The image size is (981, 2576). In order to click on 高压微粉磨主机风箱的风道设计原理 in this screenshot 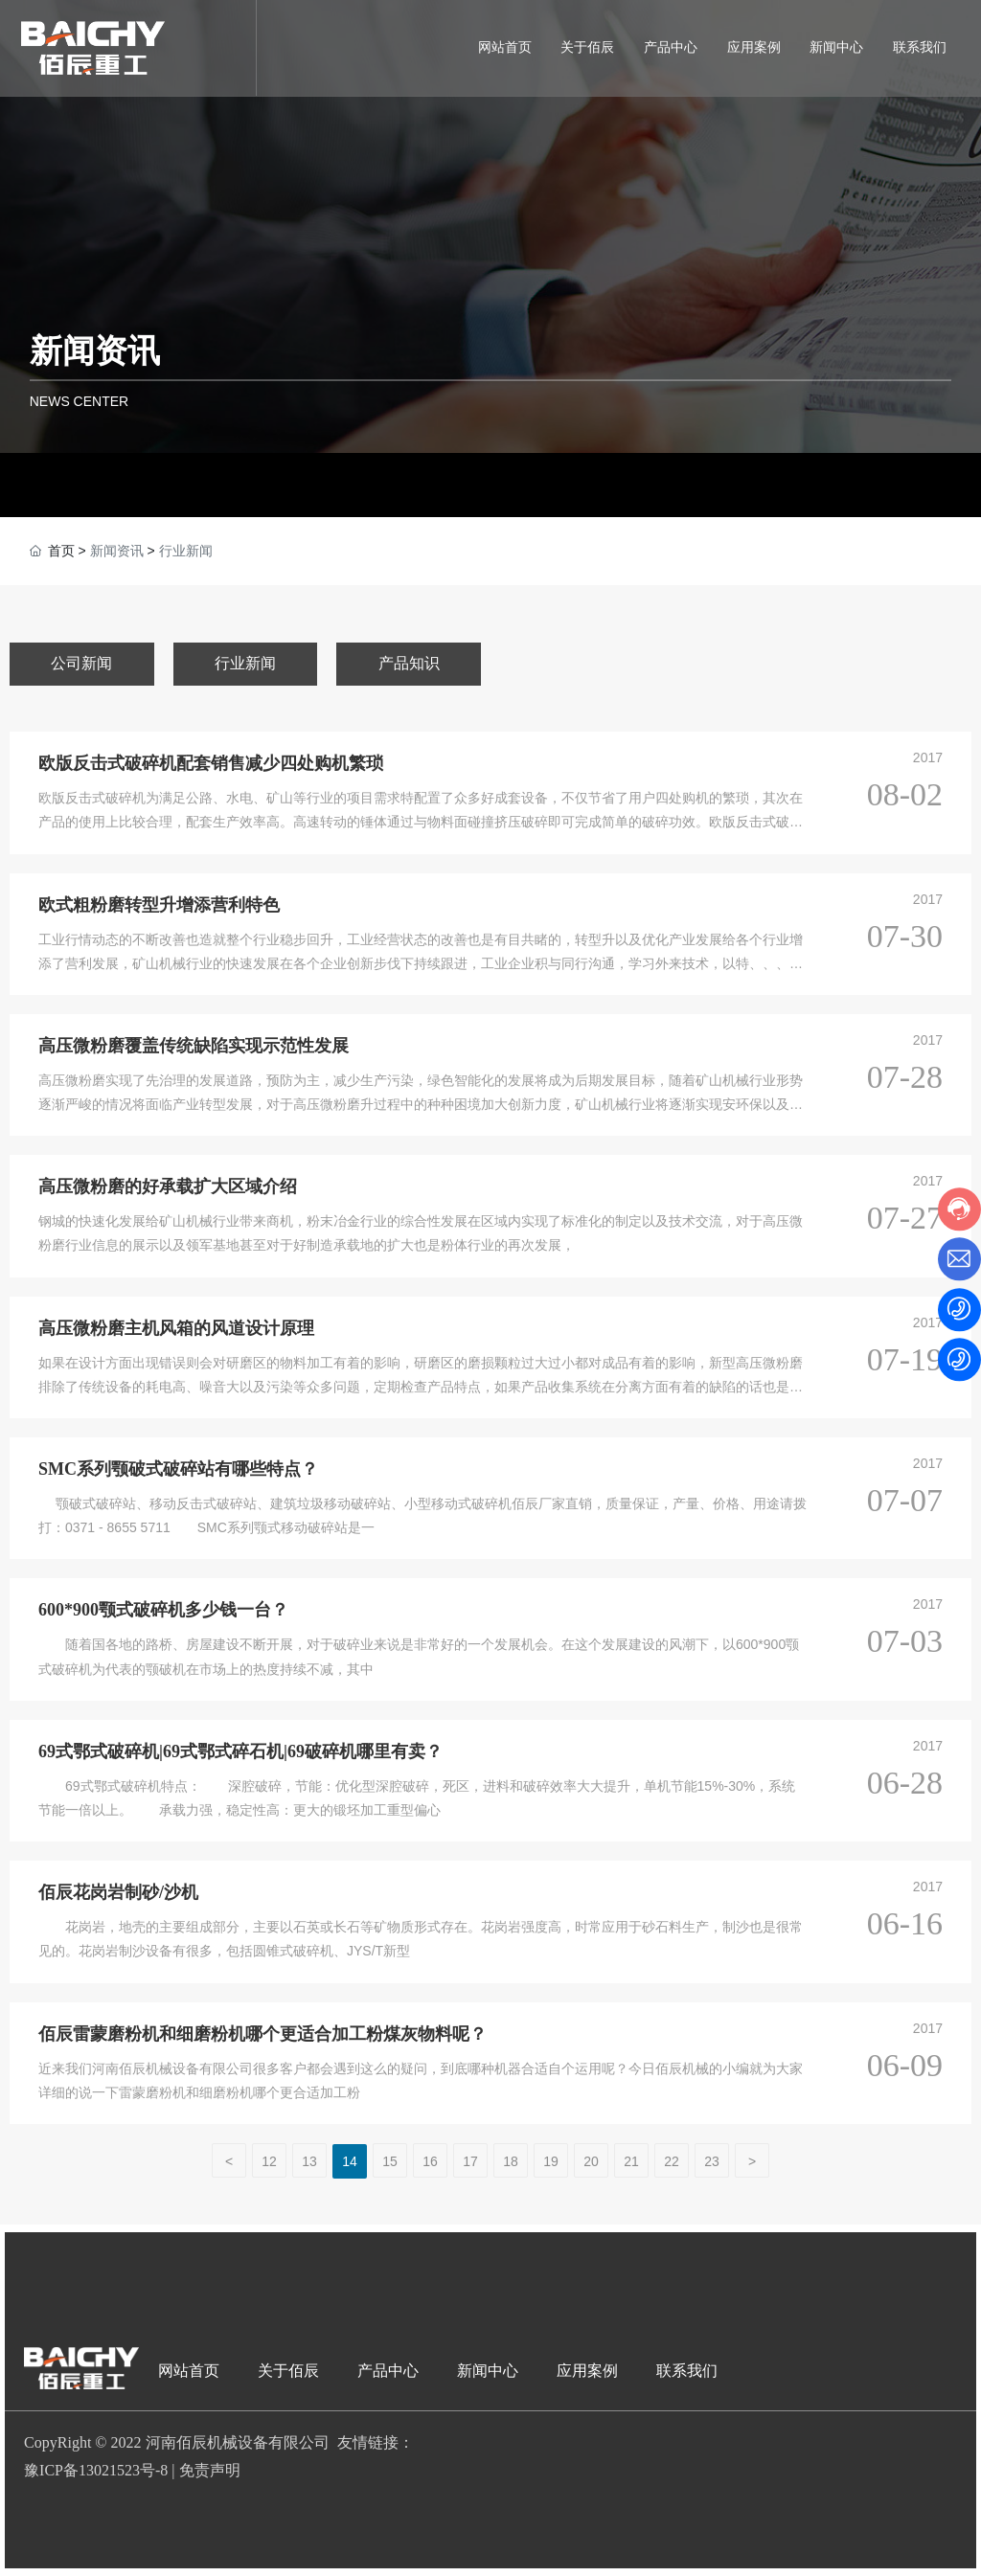, I will do `click(176, 1328)`.